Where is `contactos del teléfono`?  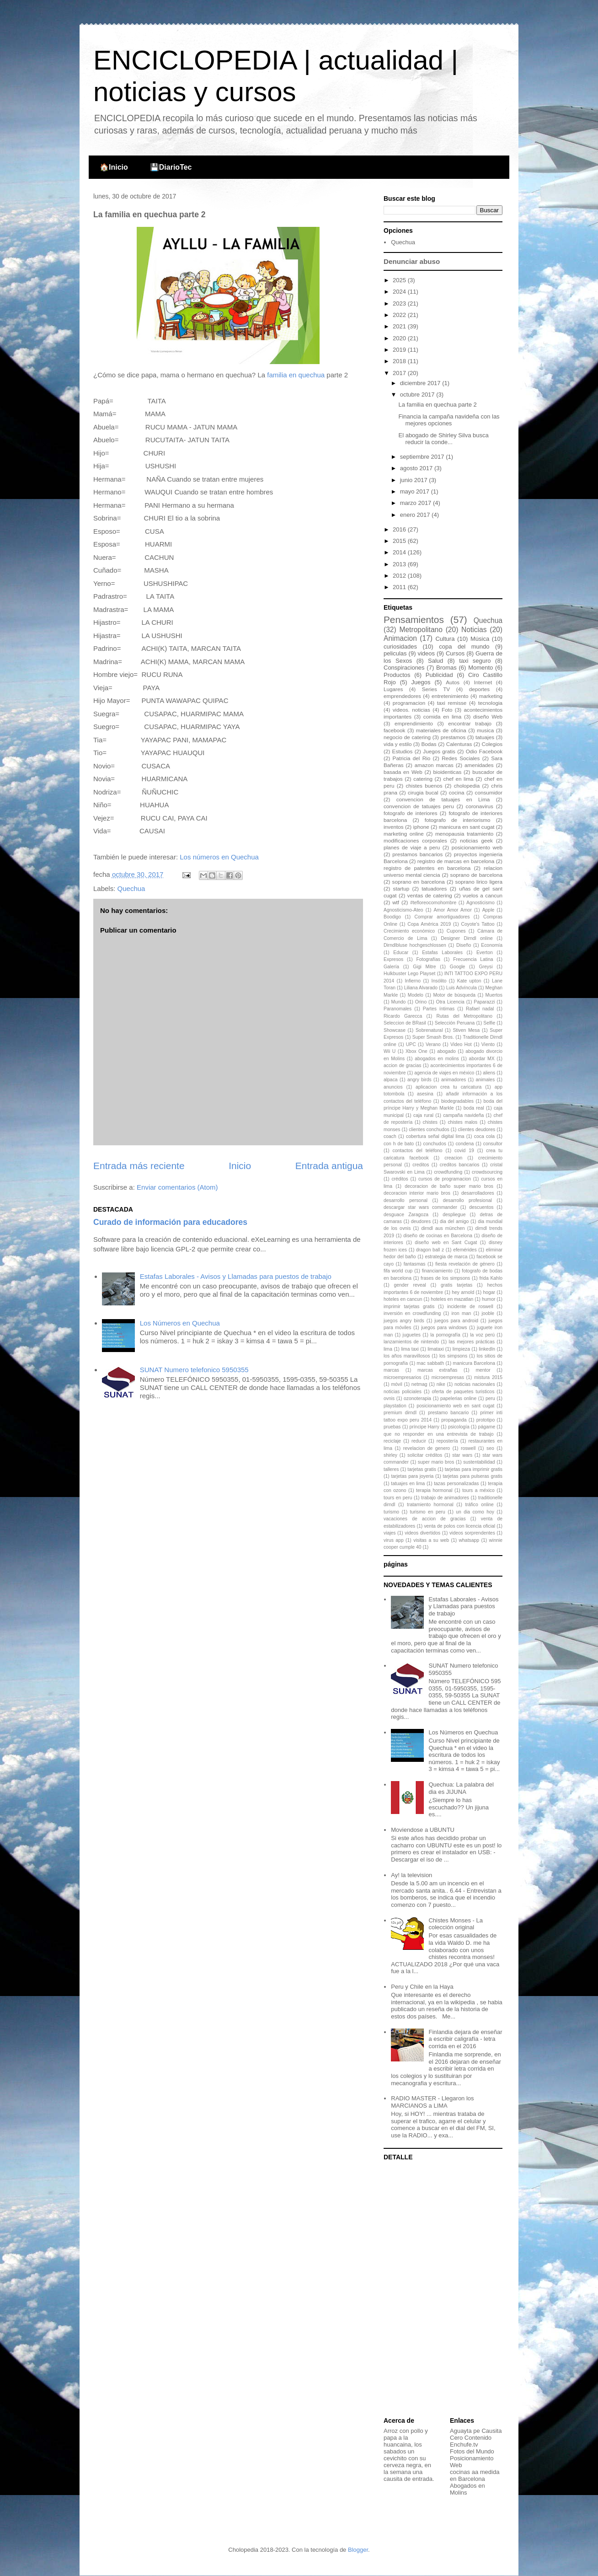 contactos del teléfono is located at coordinates (418, 1150).